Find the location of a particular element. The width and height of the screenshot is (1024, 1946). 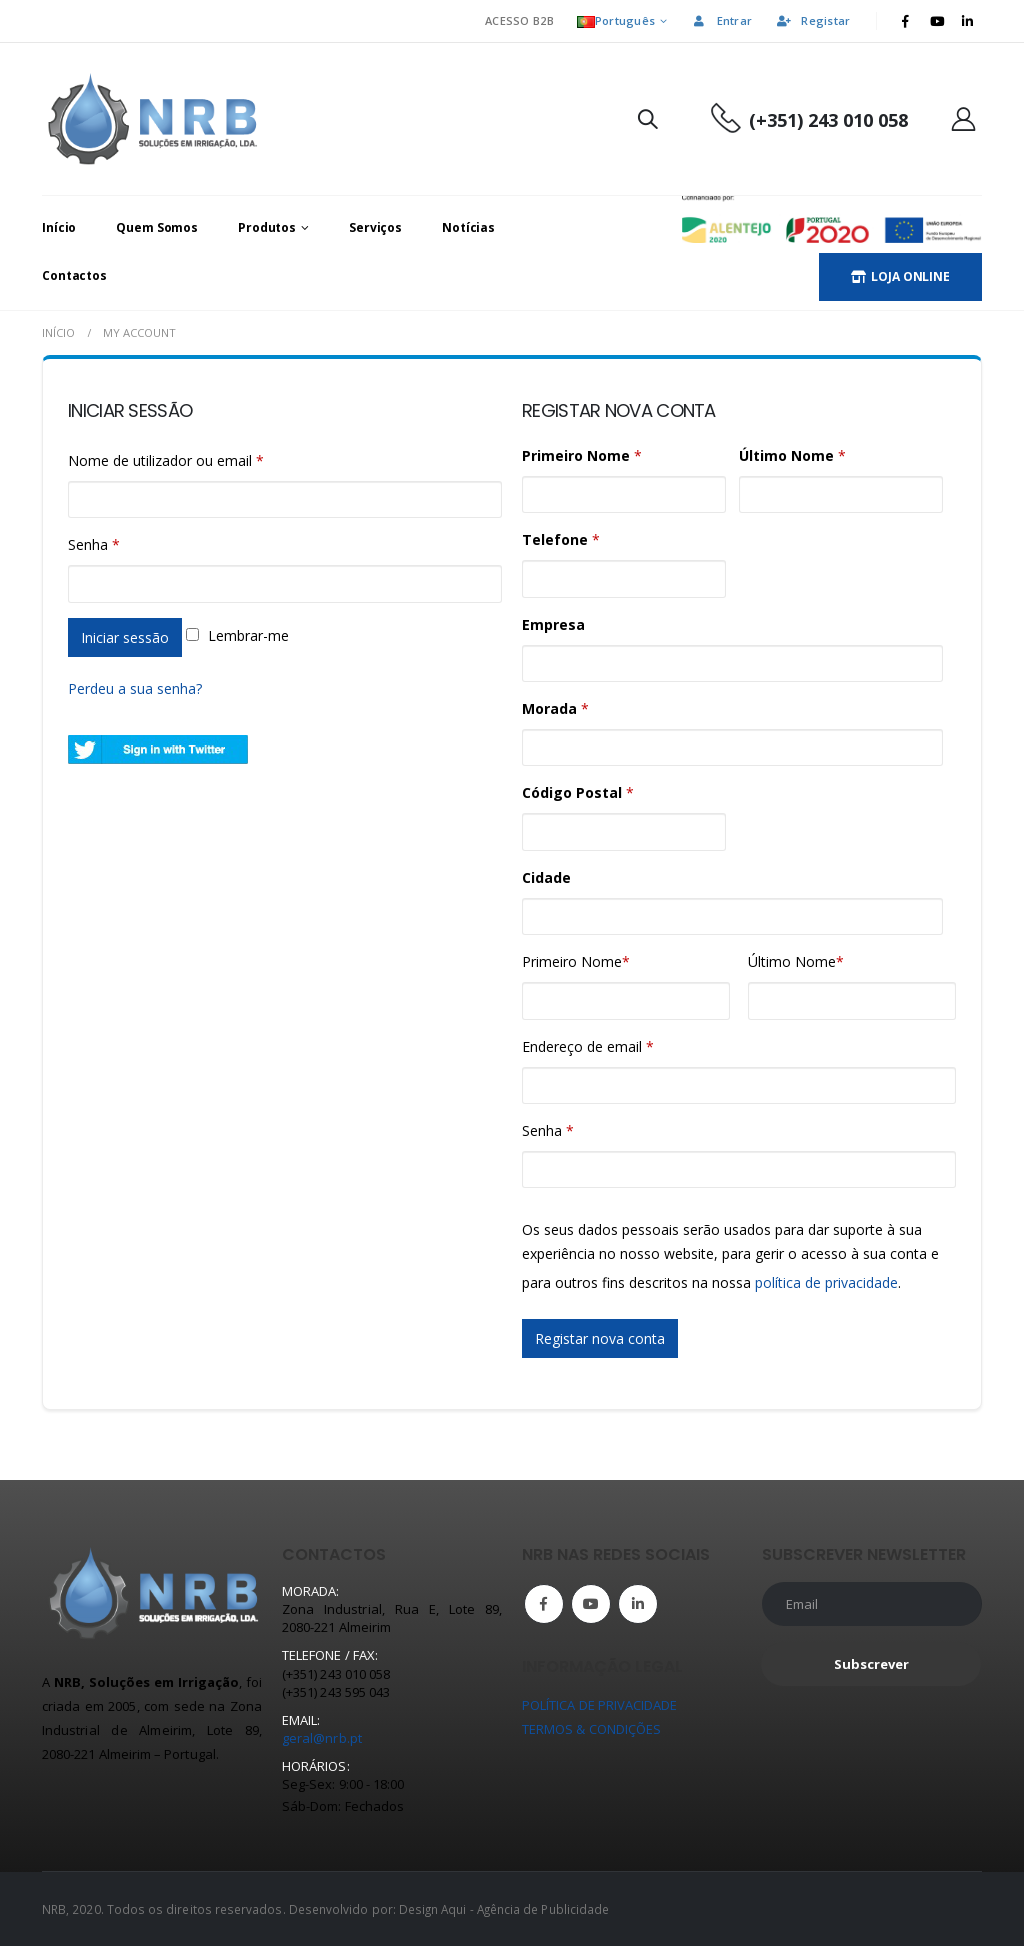

Perdeu a sua senha? is located at coordinates (135, 688).